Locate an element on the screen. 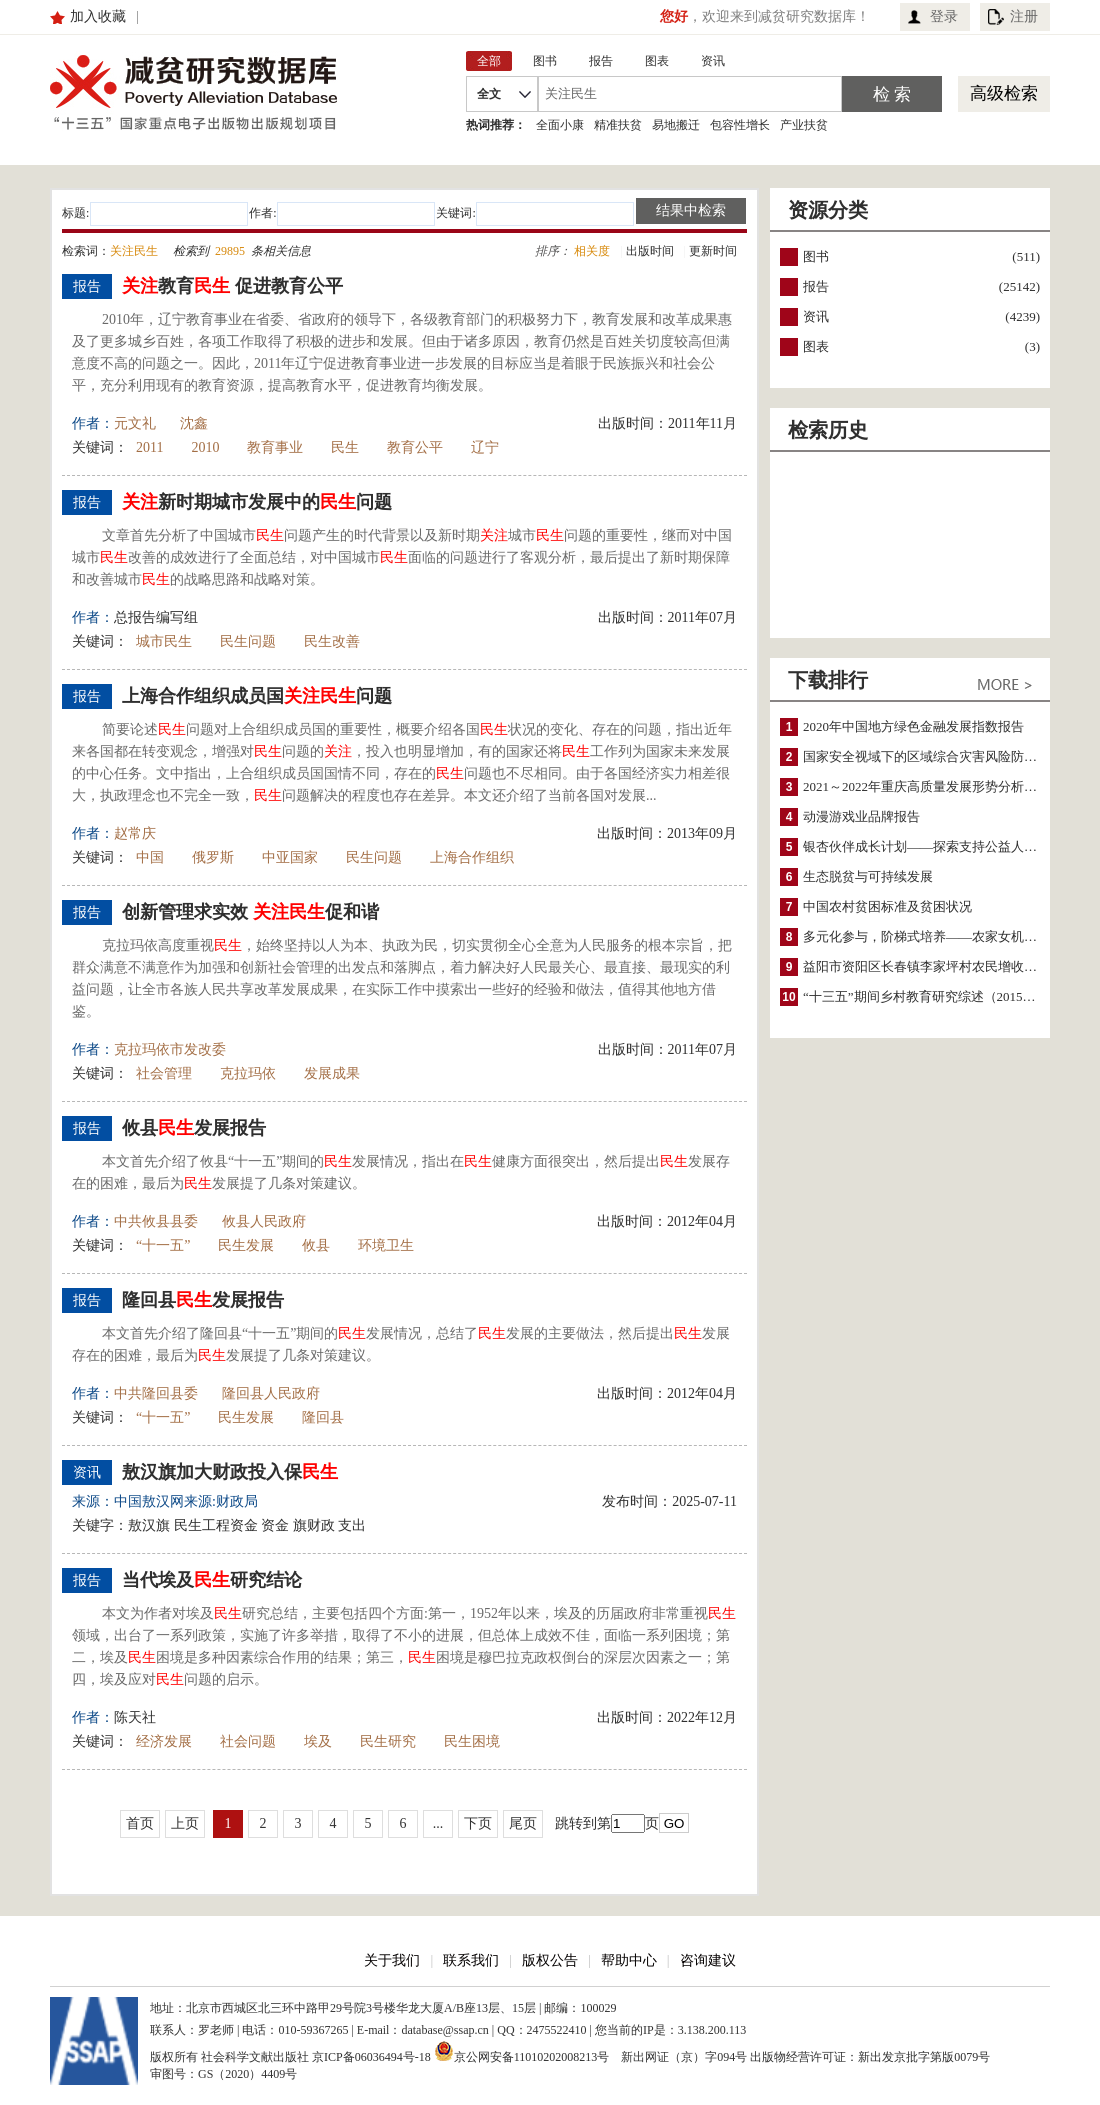 The image size is (1100, 2105). 高级检索 is located at coordinates (1004, 93).